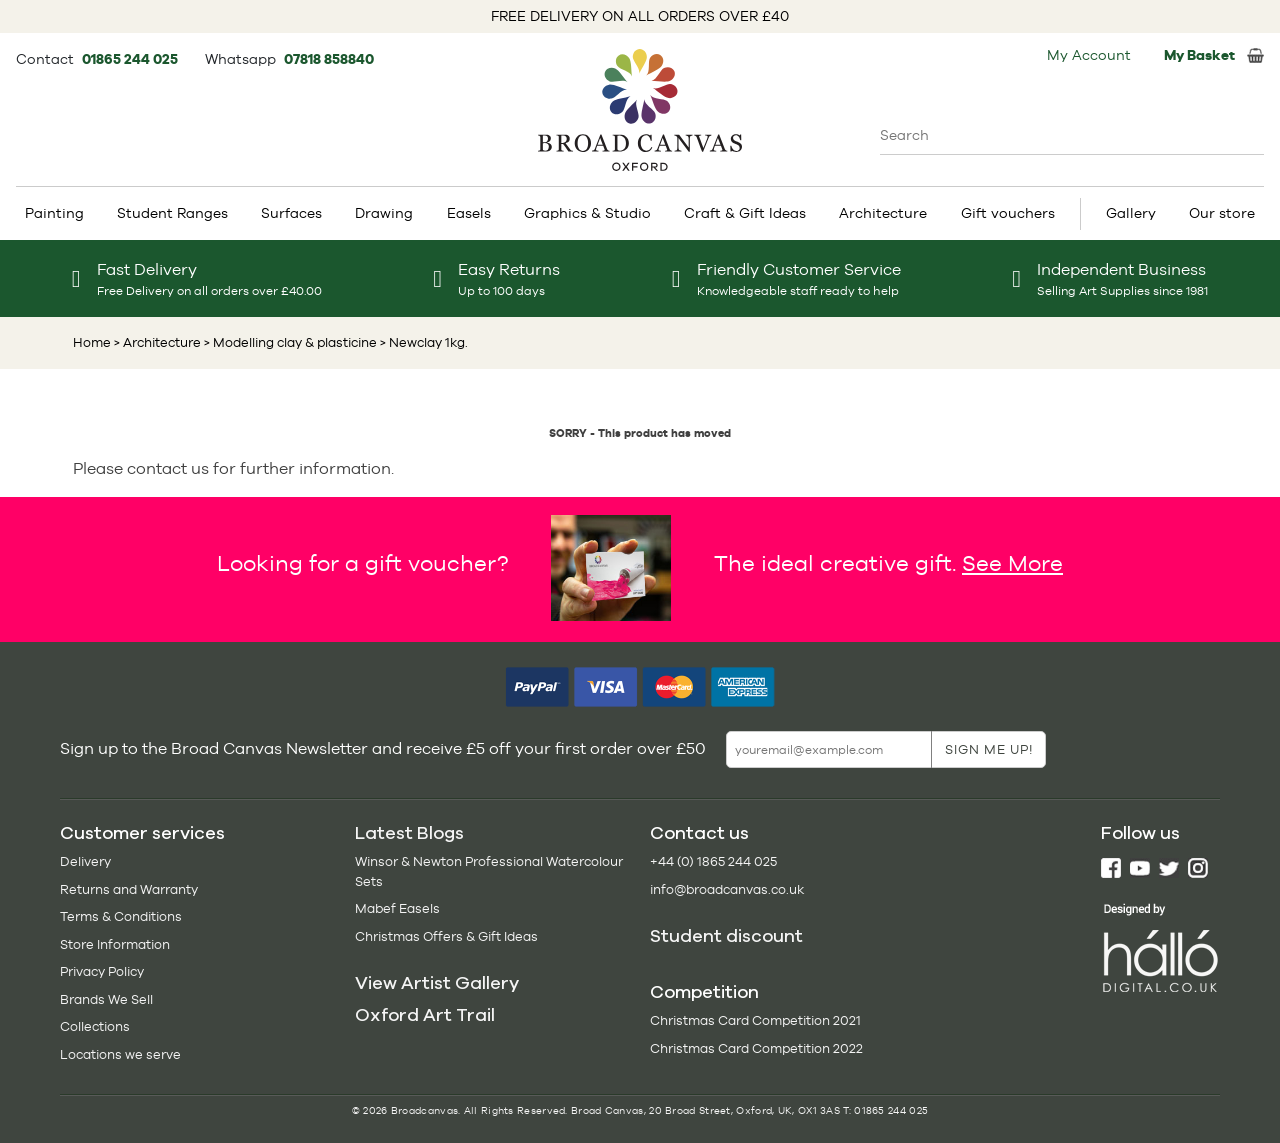 Image resolution: width=1280 pixels, height=1143 pixels. Describe the element at coordinates (172, 213) in the screenshot. I see `Student Ranges` at that location.